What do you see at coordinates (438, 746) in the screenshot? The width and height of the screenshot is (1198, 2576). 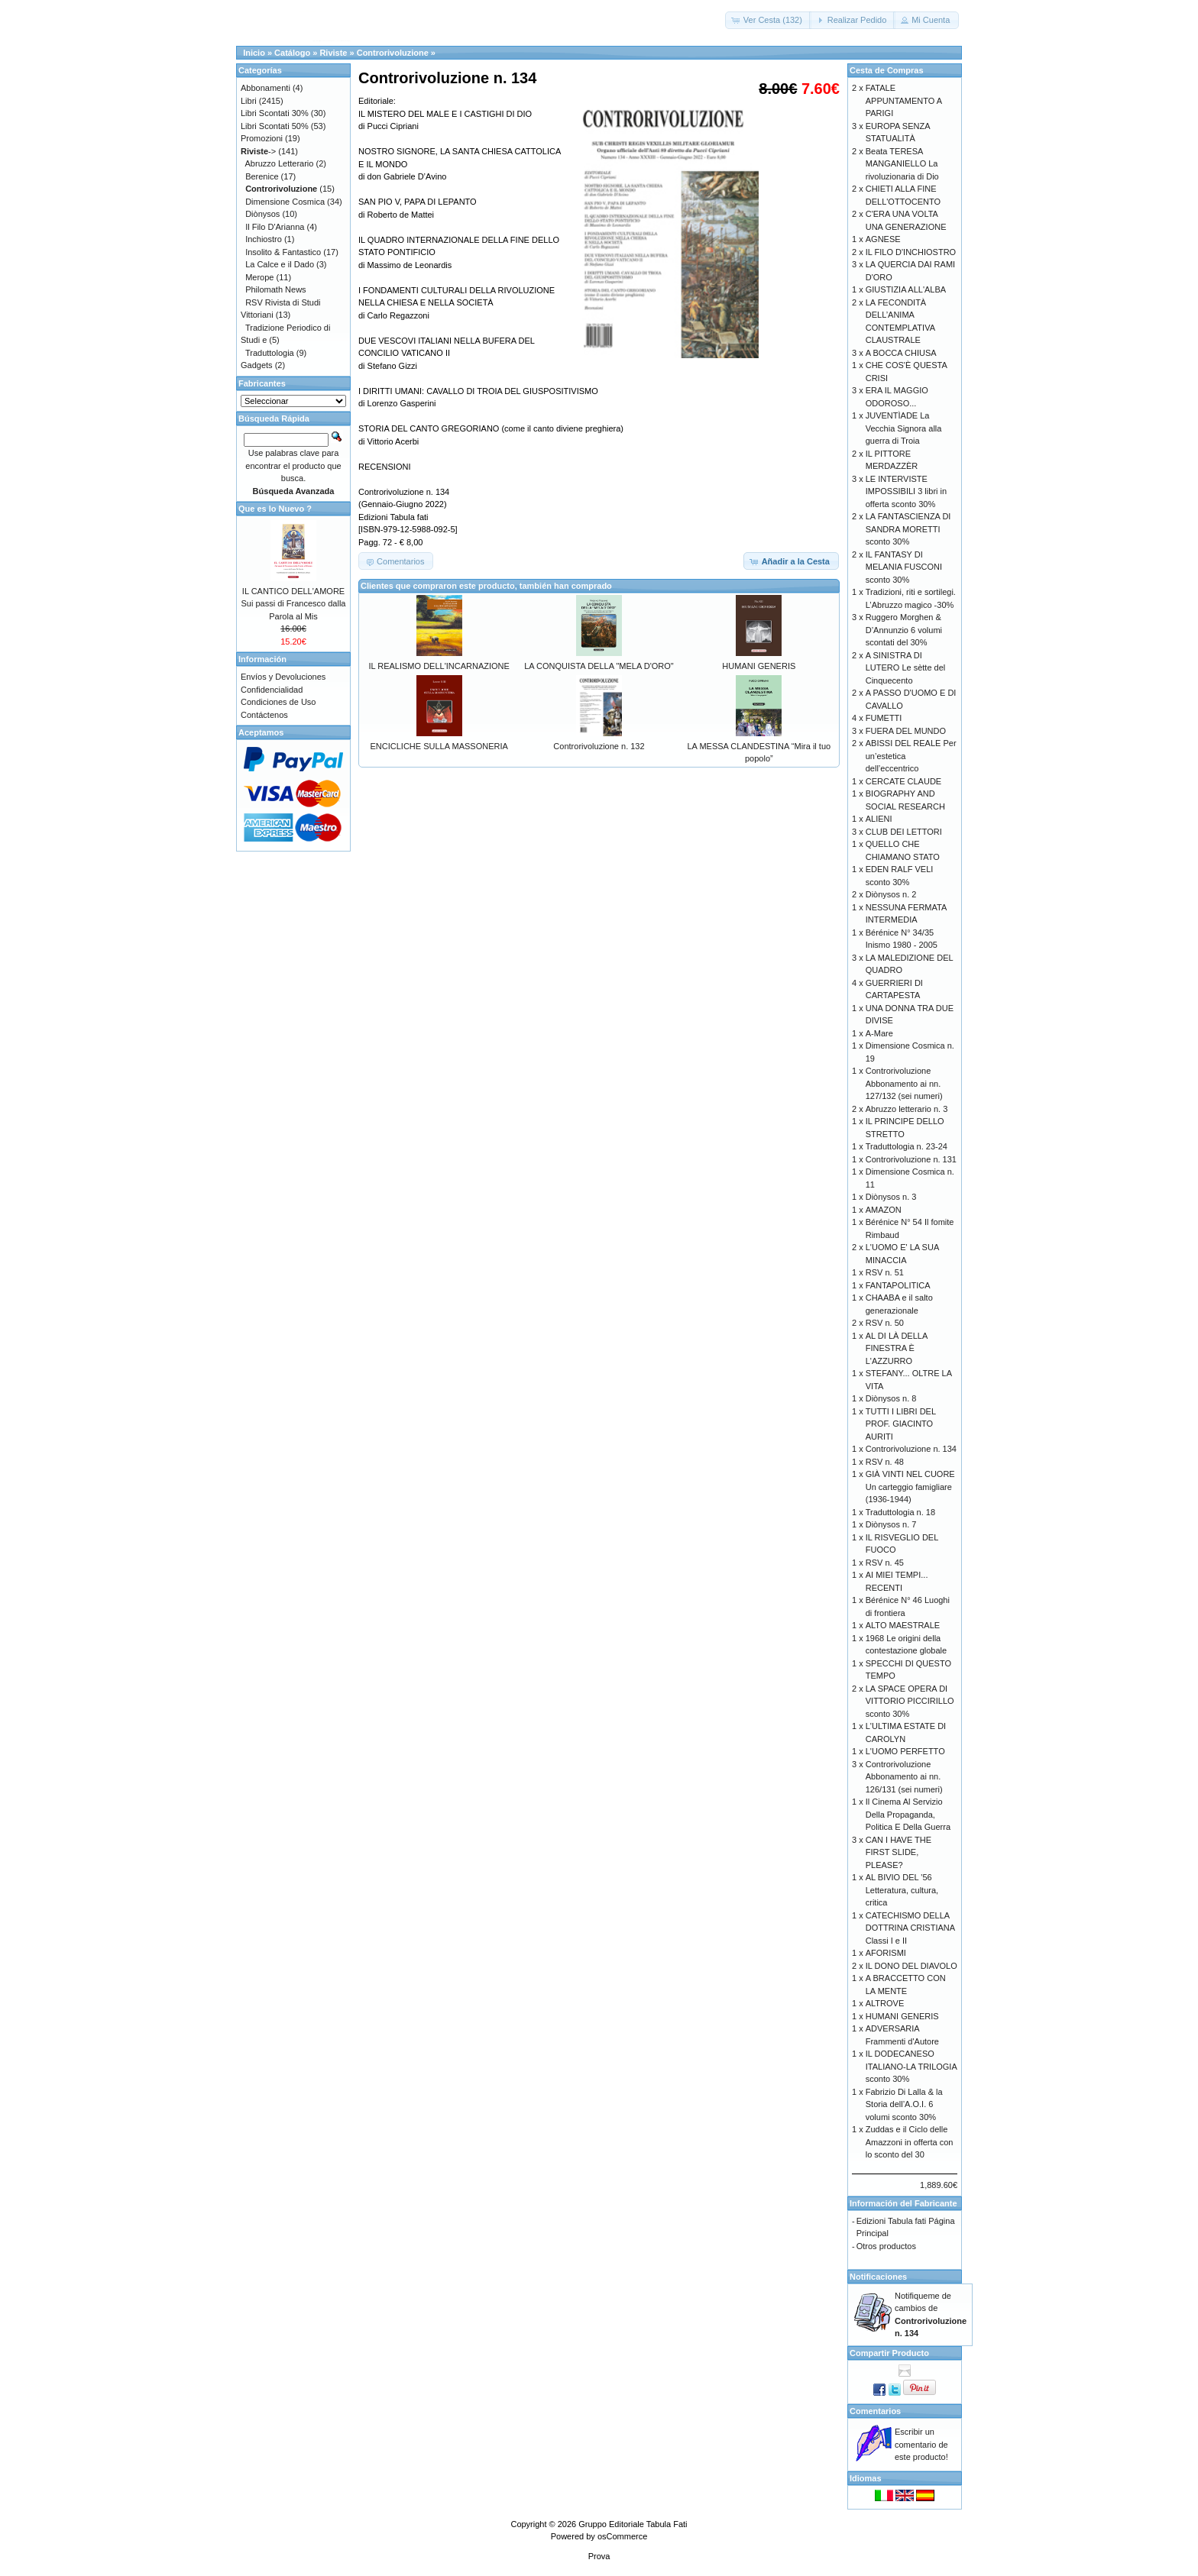 I see `ENCICLICHE SULLA MASSONERIA` at bounding box center [438, 746].